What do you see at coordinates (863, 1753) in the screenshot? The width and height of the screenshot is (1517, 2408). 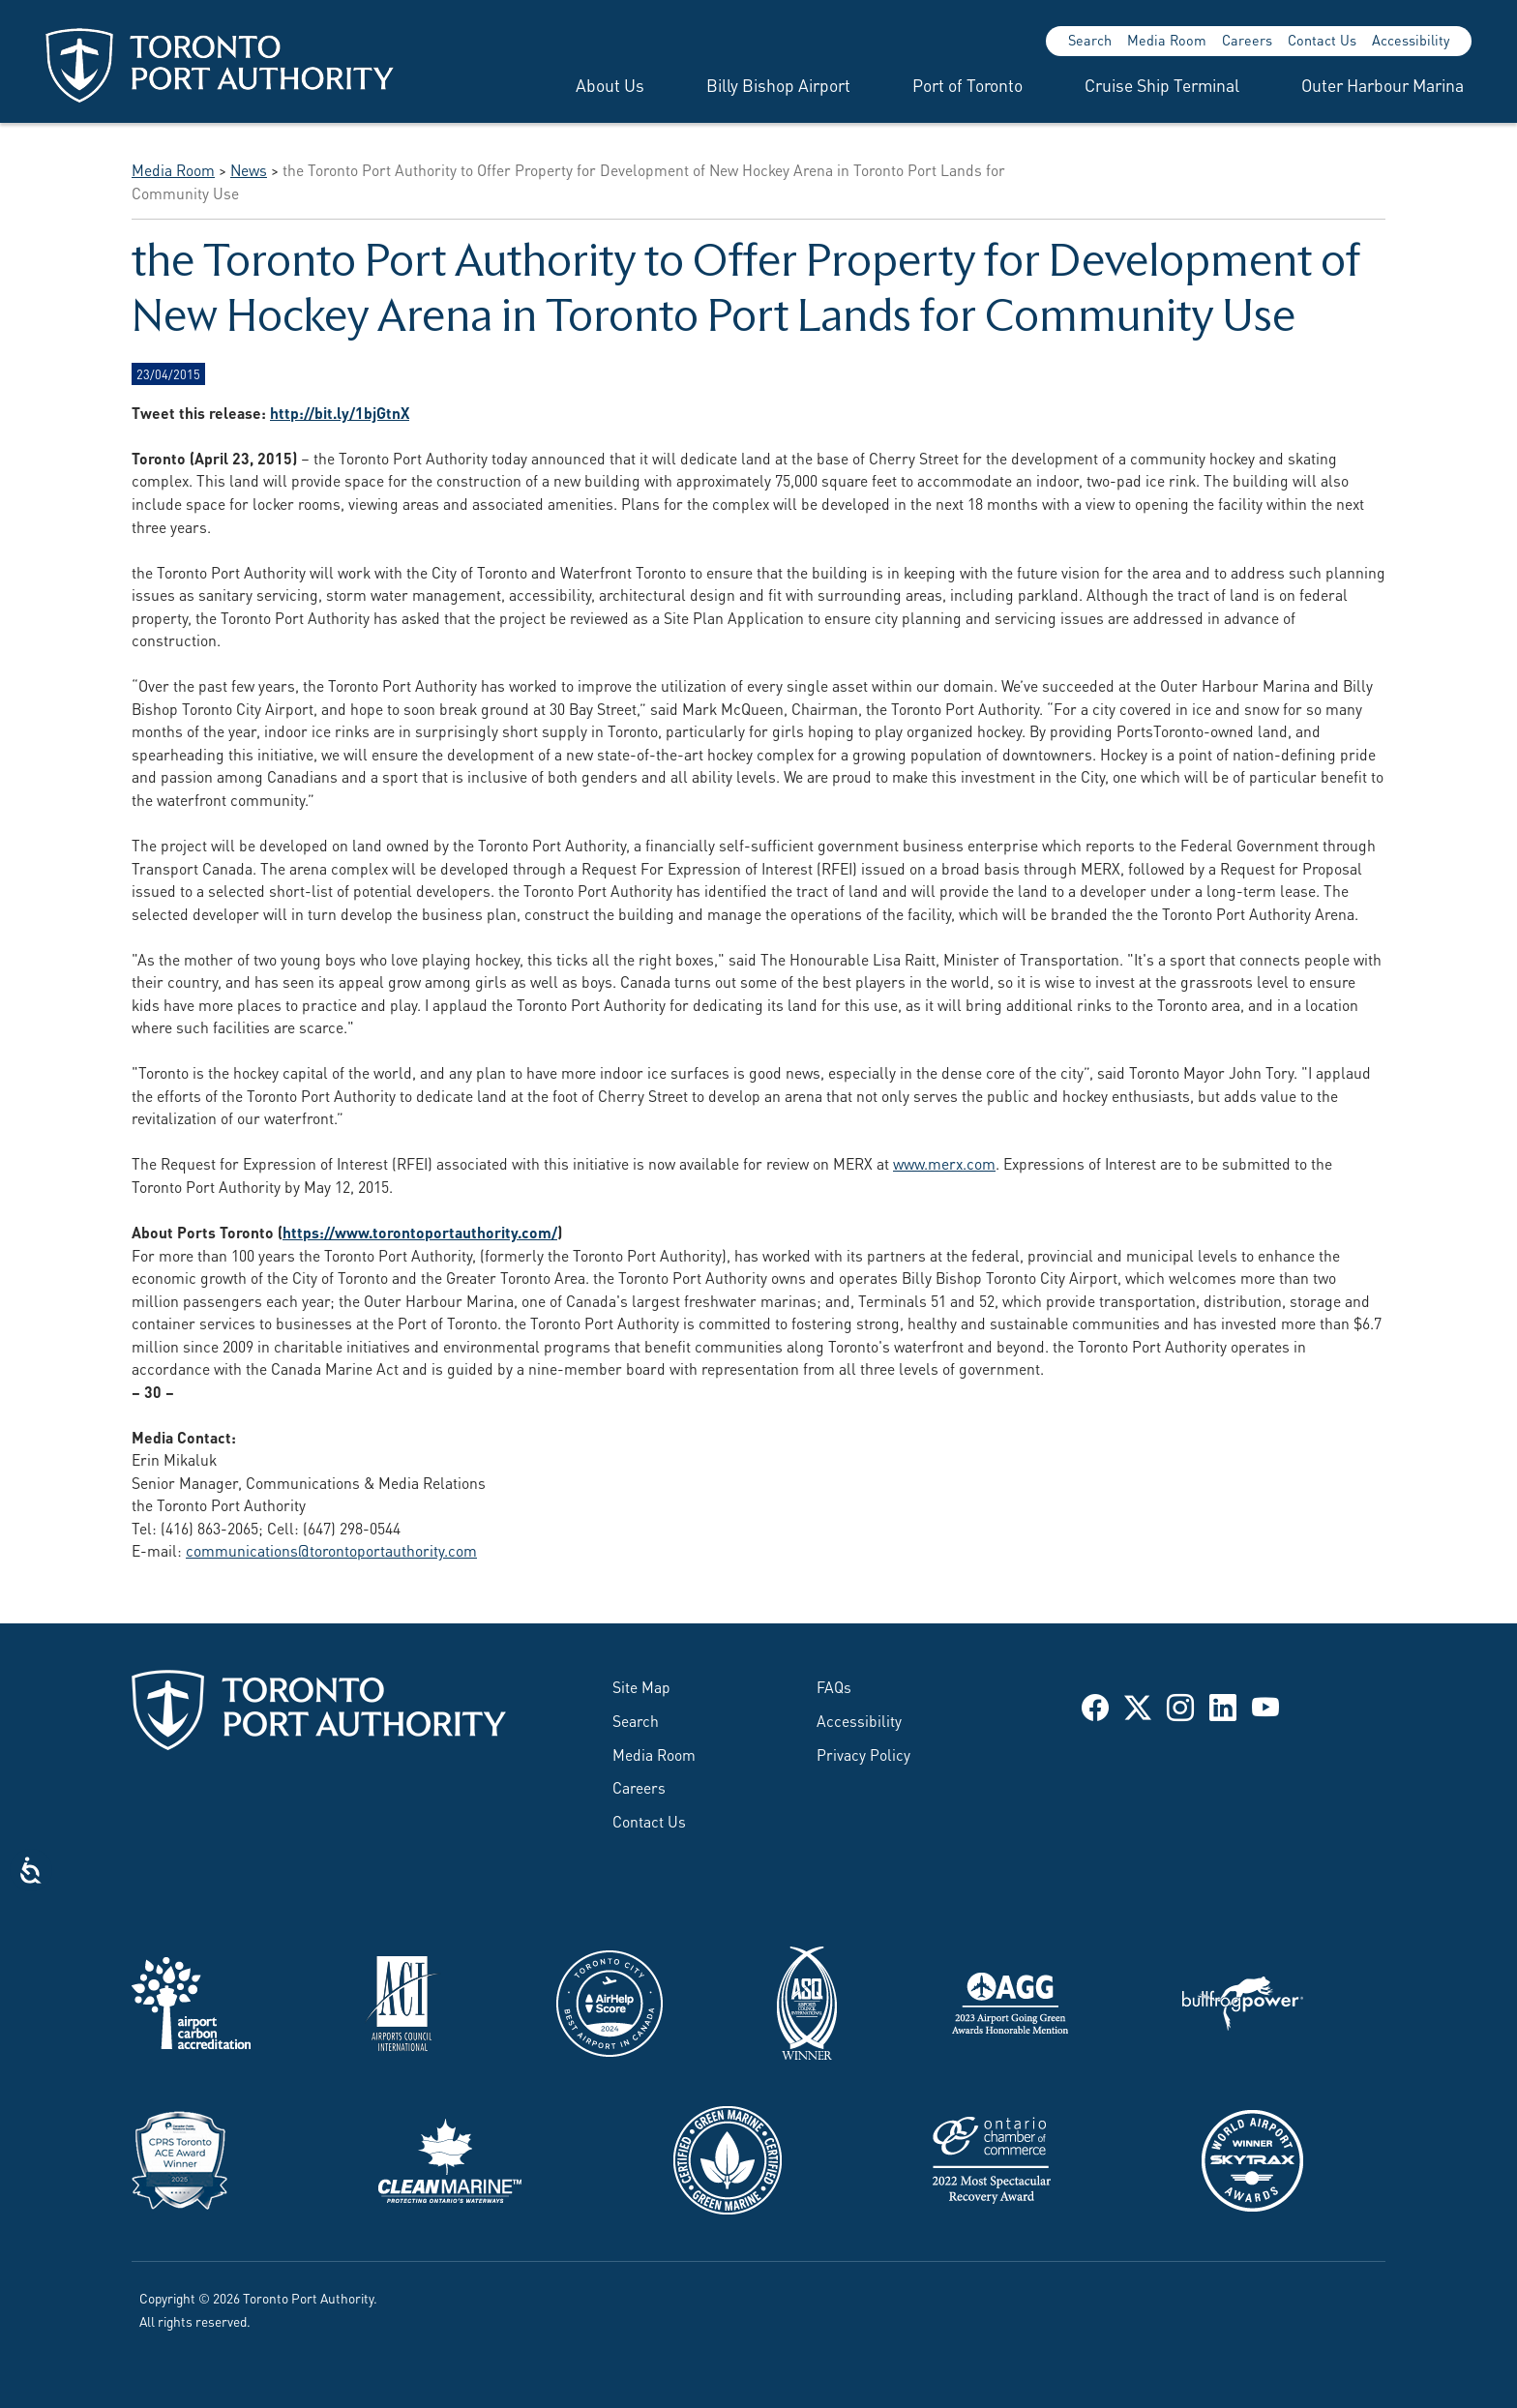 I see `Privacy Policy` at bounding box center [863, 1753].